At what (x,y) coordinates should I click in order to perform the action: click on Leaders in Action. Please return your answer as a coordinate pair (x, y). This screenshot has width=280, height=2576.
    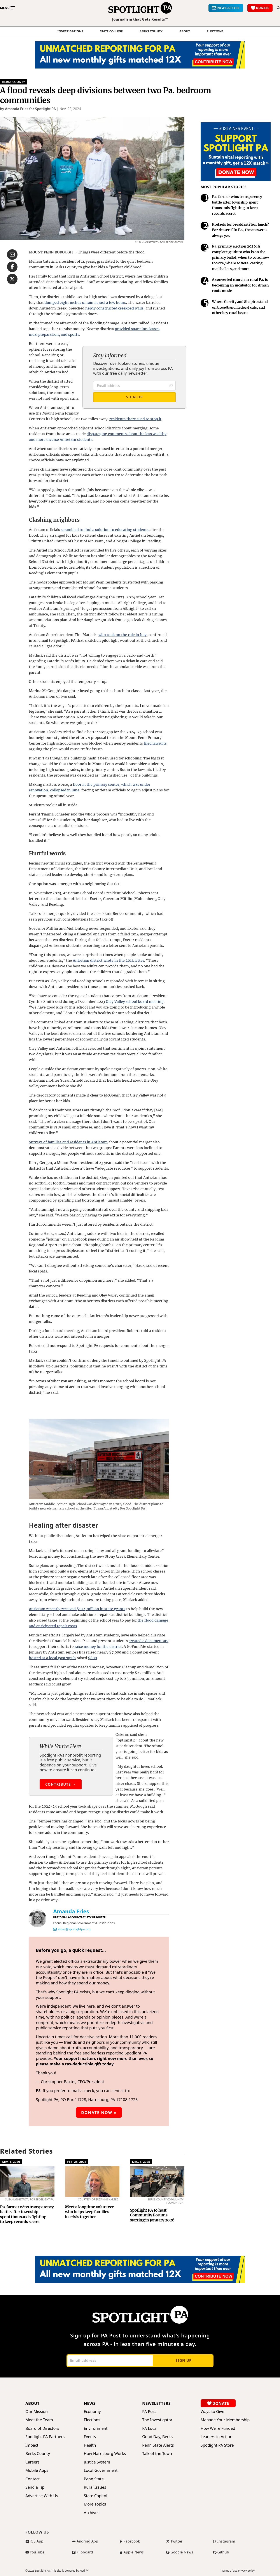
    Looking at the image, I should click on (216, 2436).